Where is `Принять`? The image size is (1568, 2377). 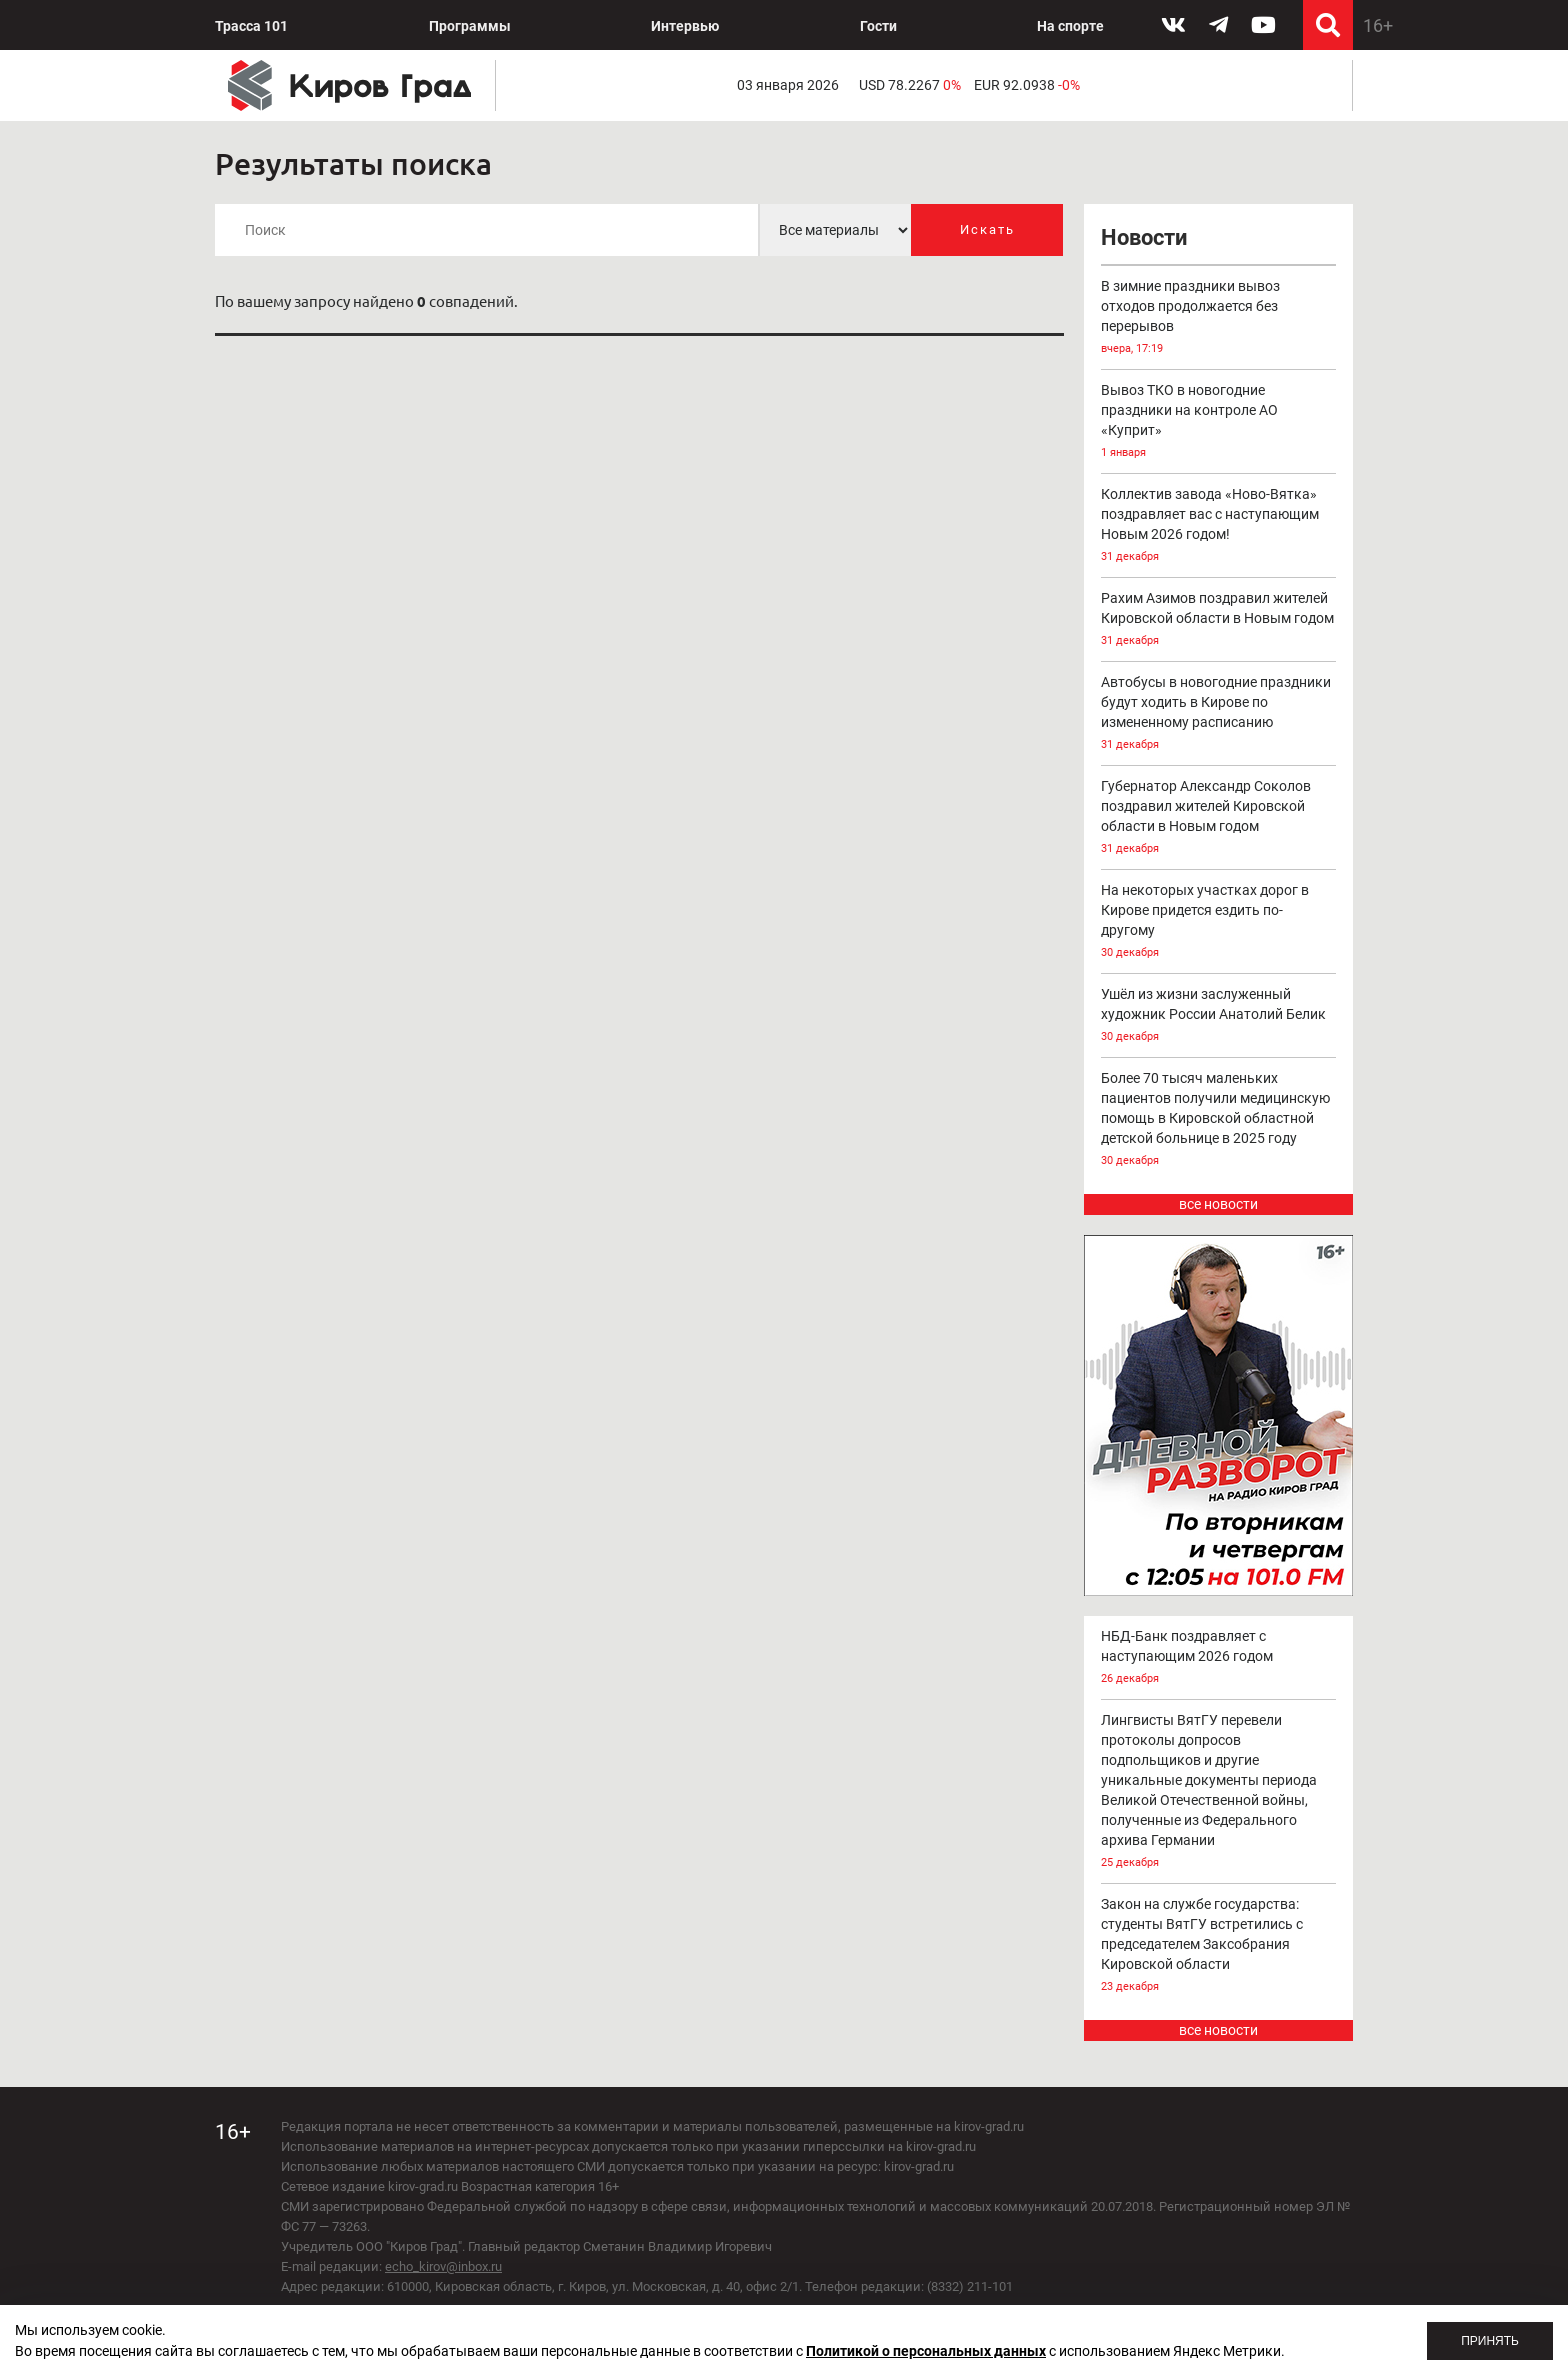 Принять is located at coordinates (1490, 2341).